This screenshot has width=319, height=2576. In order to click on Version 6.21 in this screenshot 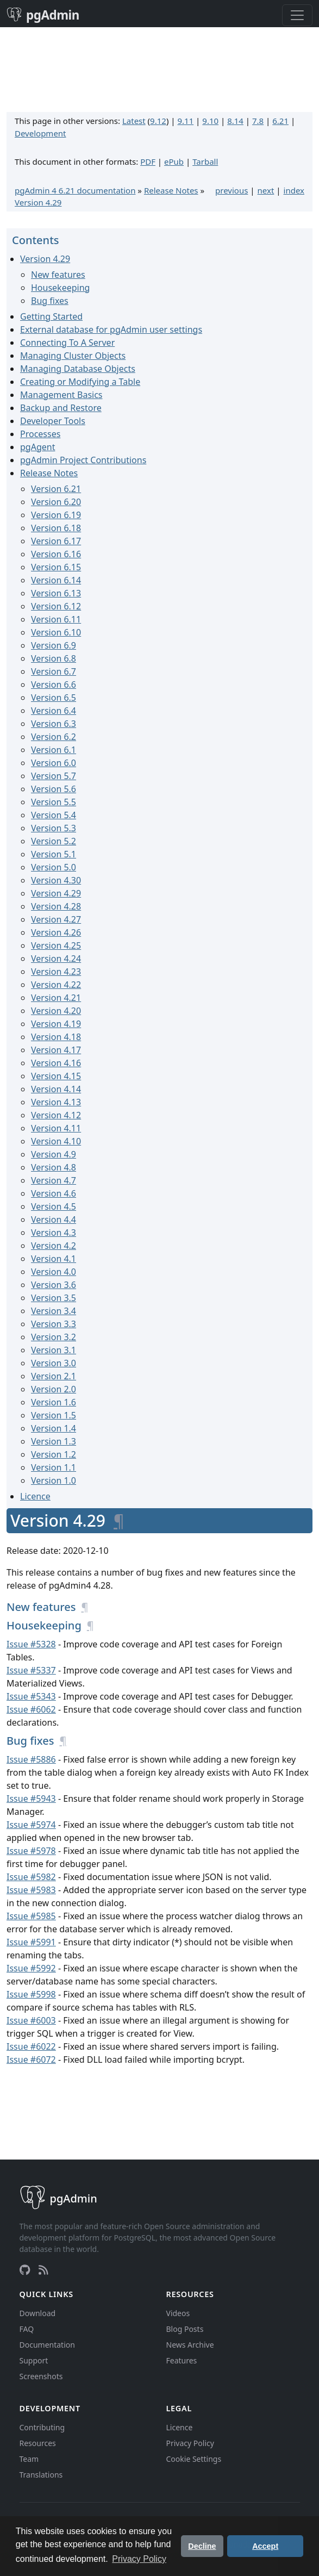, I will do `click(56, 489)`.